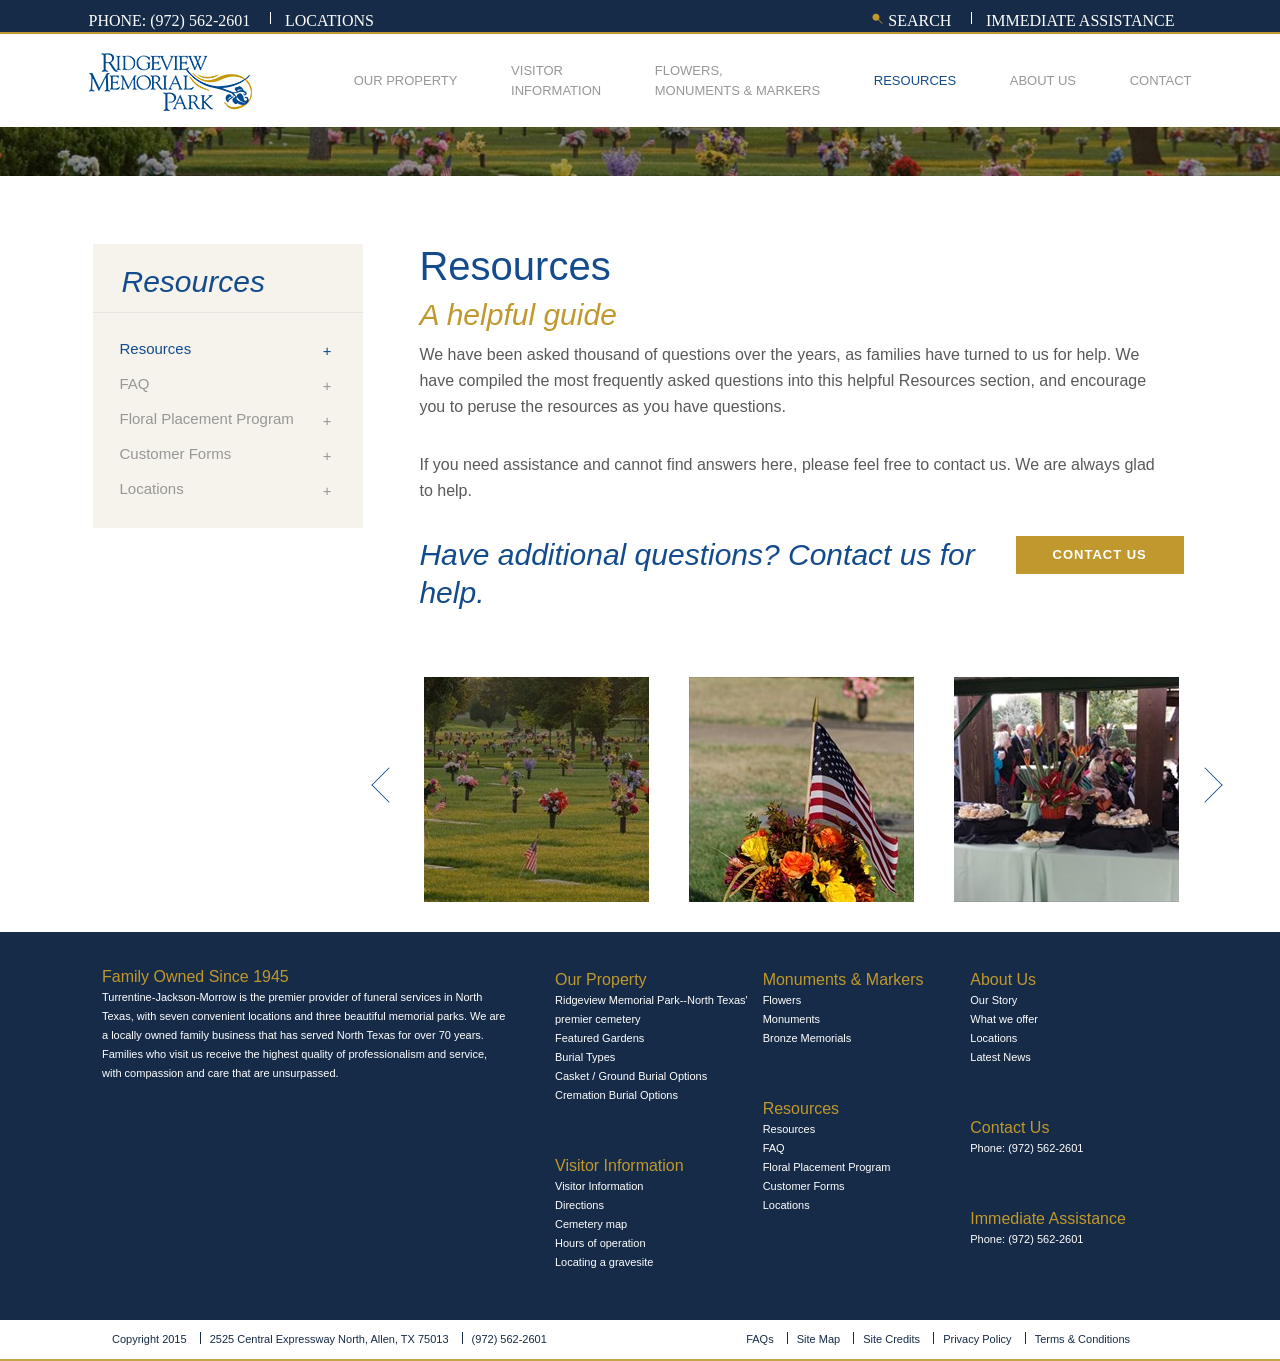 The image size is (1280, 1361). What do you see at coordinates (760, 1339) in the screenshot?
I see `FAQs` at bounding box center [760, 1339].